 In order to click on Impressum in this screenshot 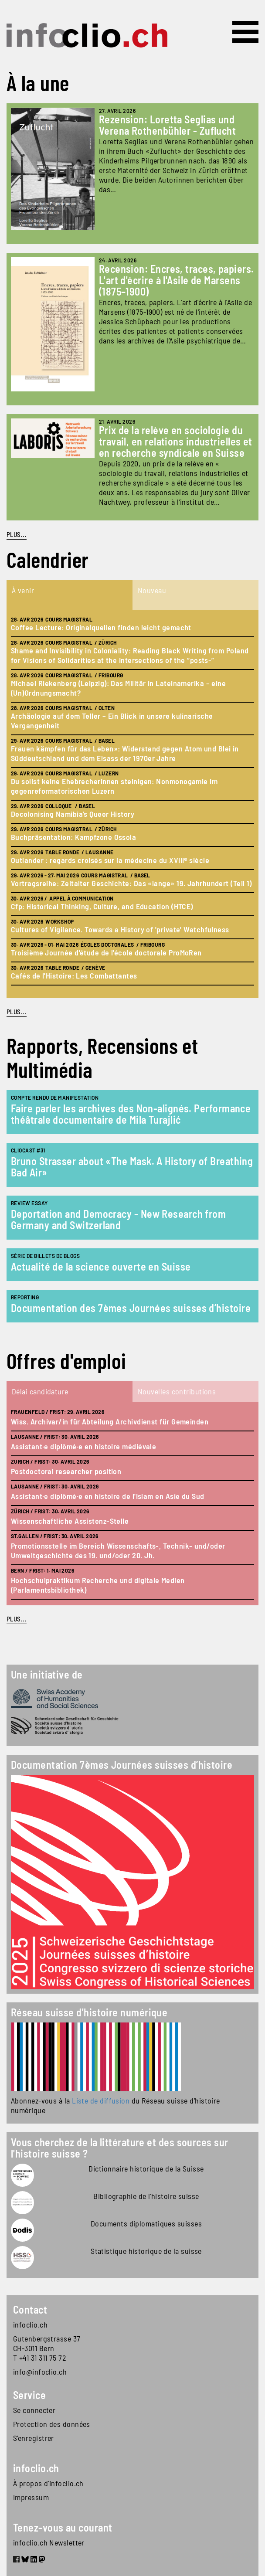, I will do `click(31, 2497)`.